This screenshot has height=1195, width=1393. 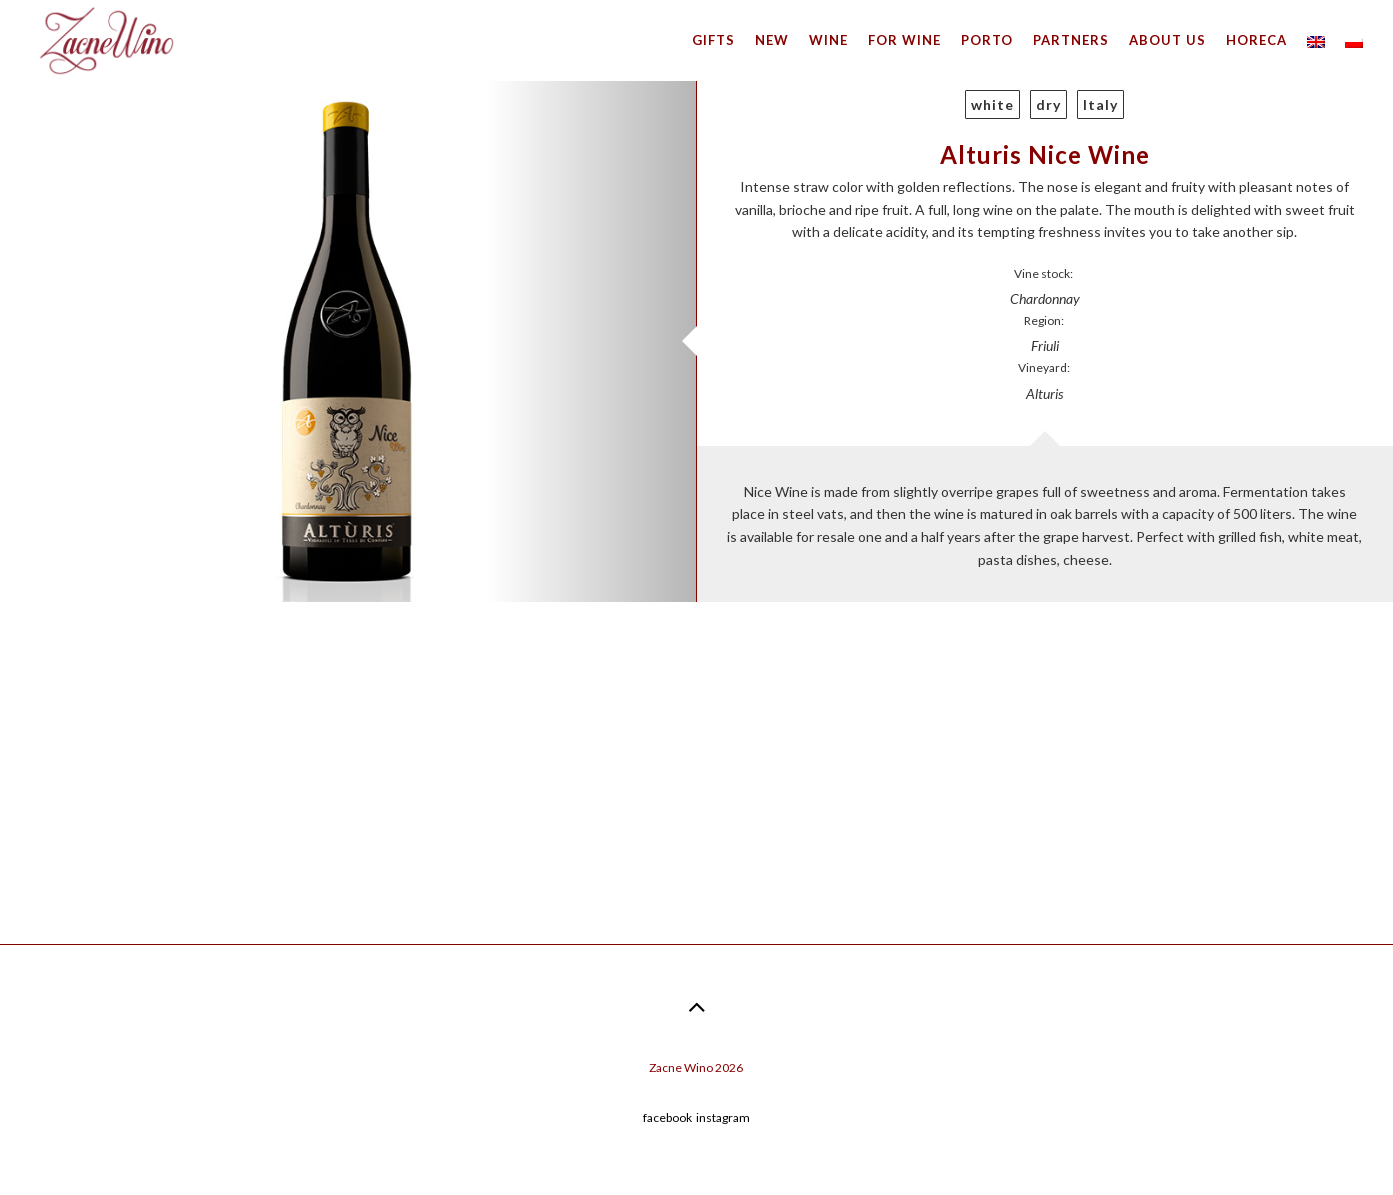 What do you see at coordinates (1316, 40) in the screenshot?
I see `[menuitem]` at bounding box center [1316, 40].